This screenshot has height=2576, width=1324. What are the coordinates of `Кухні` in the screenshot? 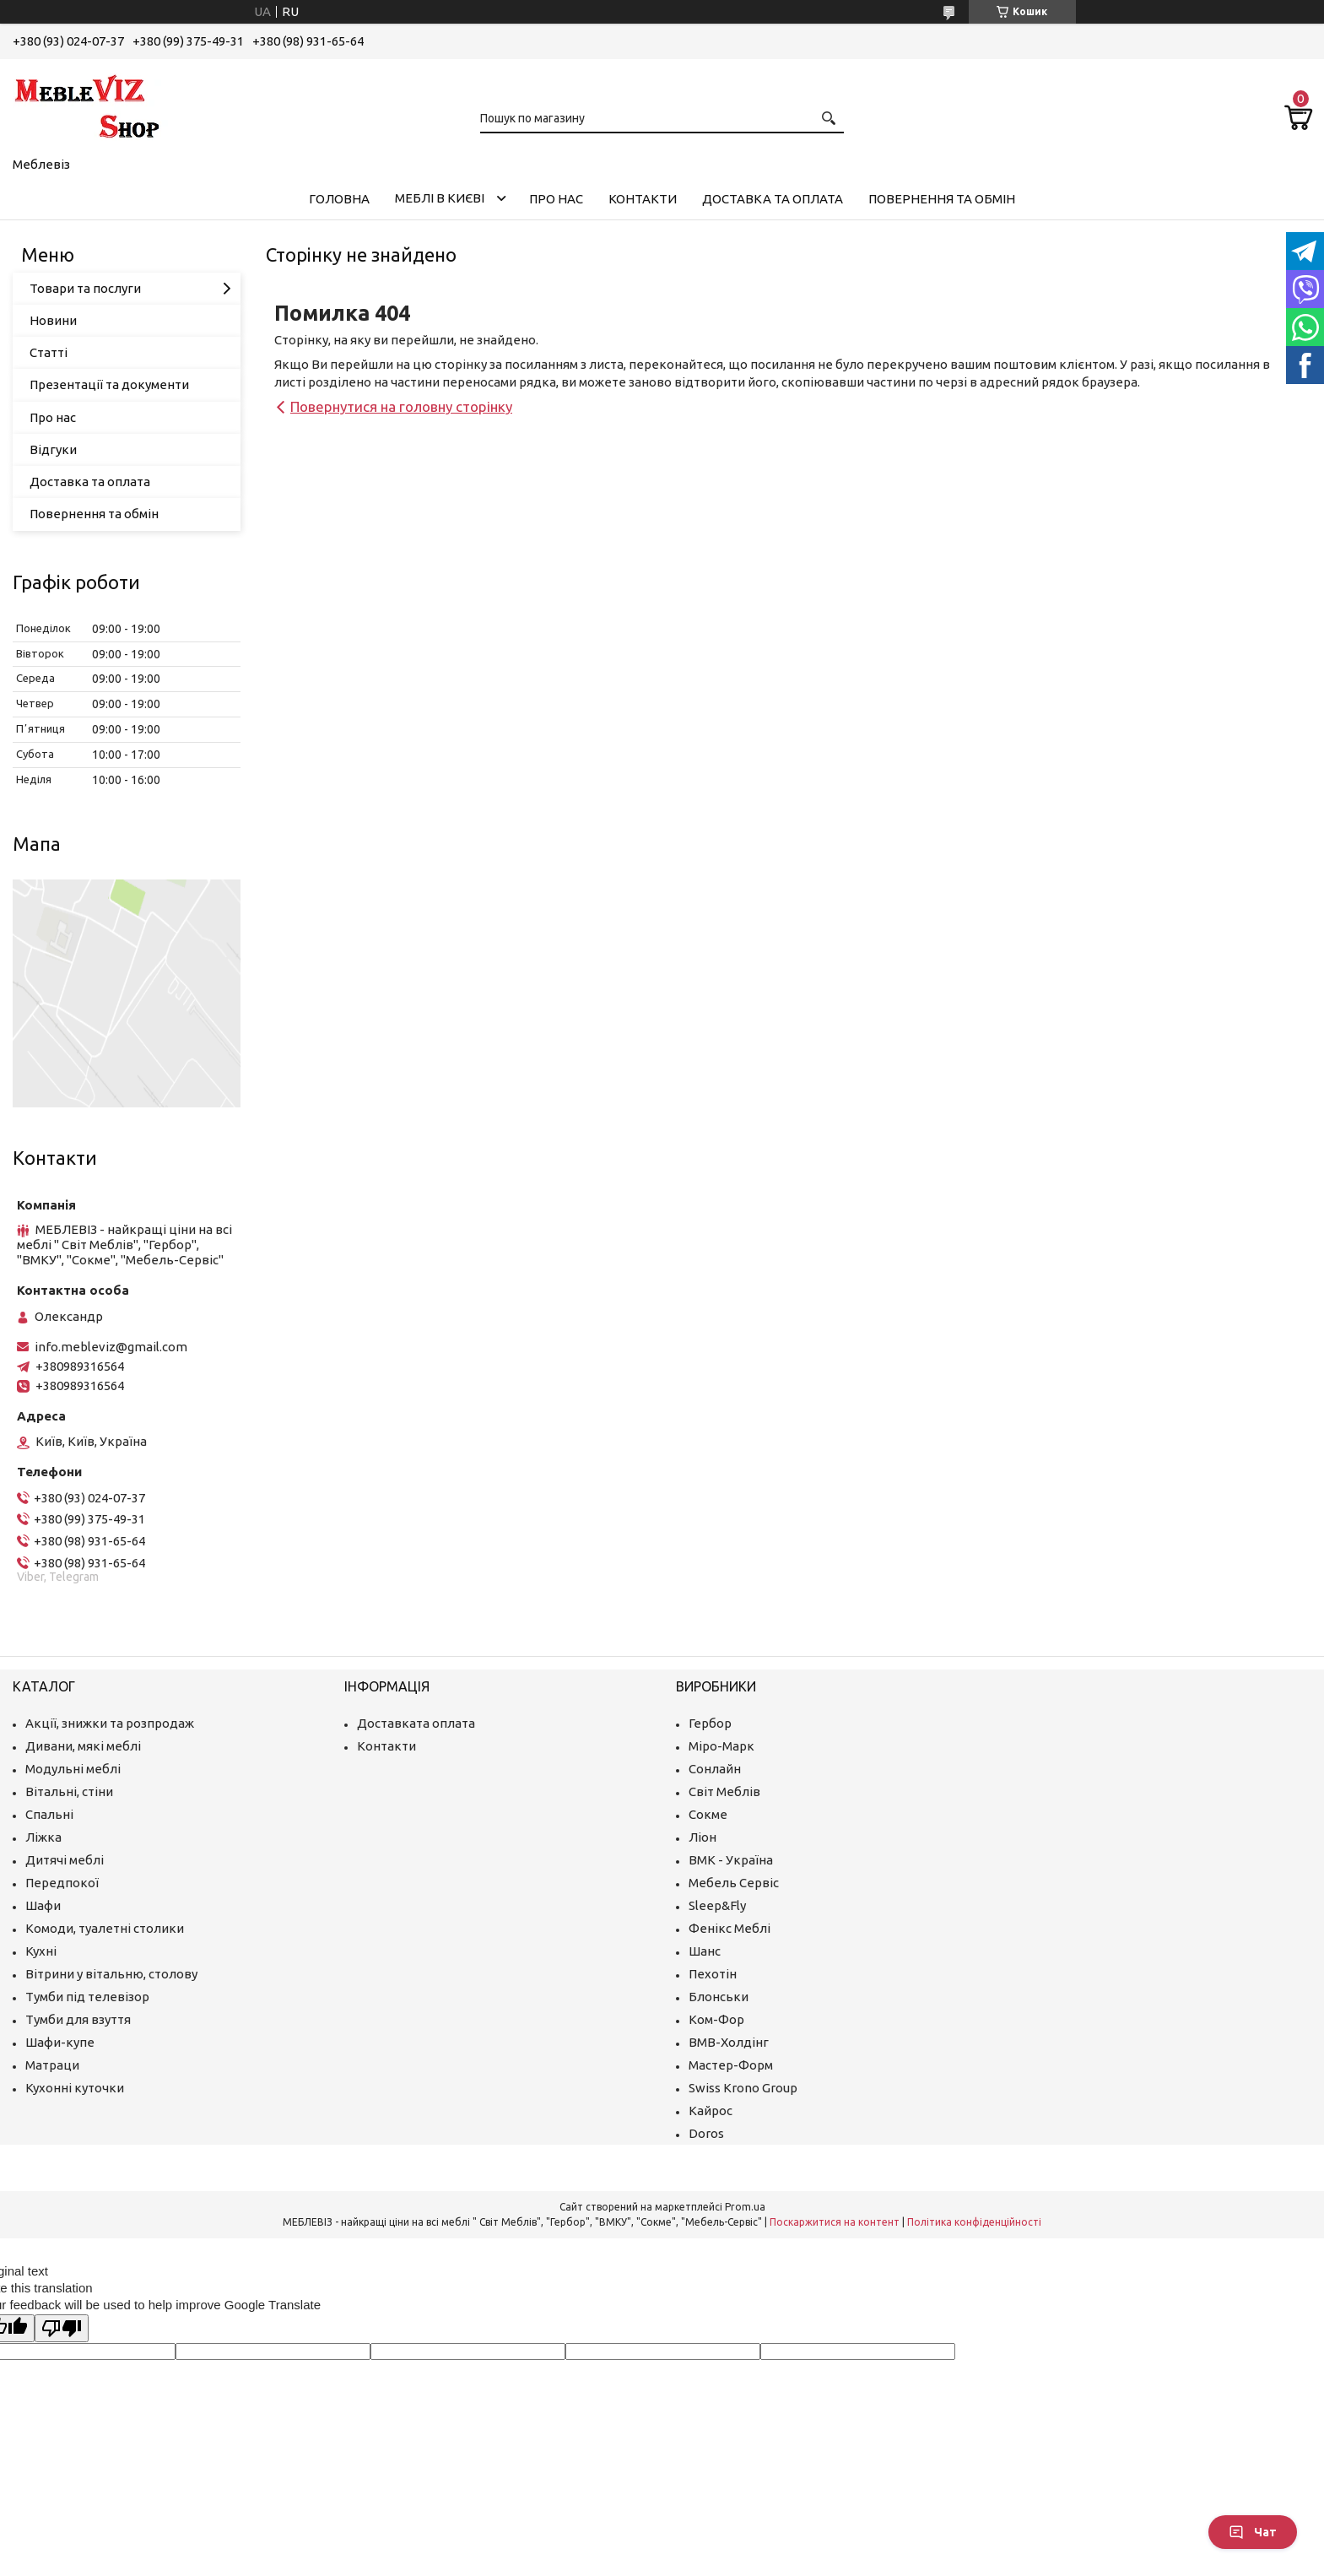 It's located at (41, 1951).